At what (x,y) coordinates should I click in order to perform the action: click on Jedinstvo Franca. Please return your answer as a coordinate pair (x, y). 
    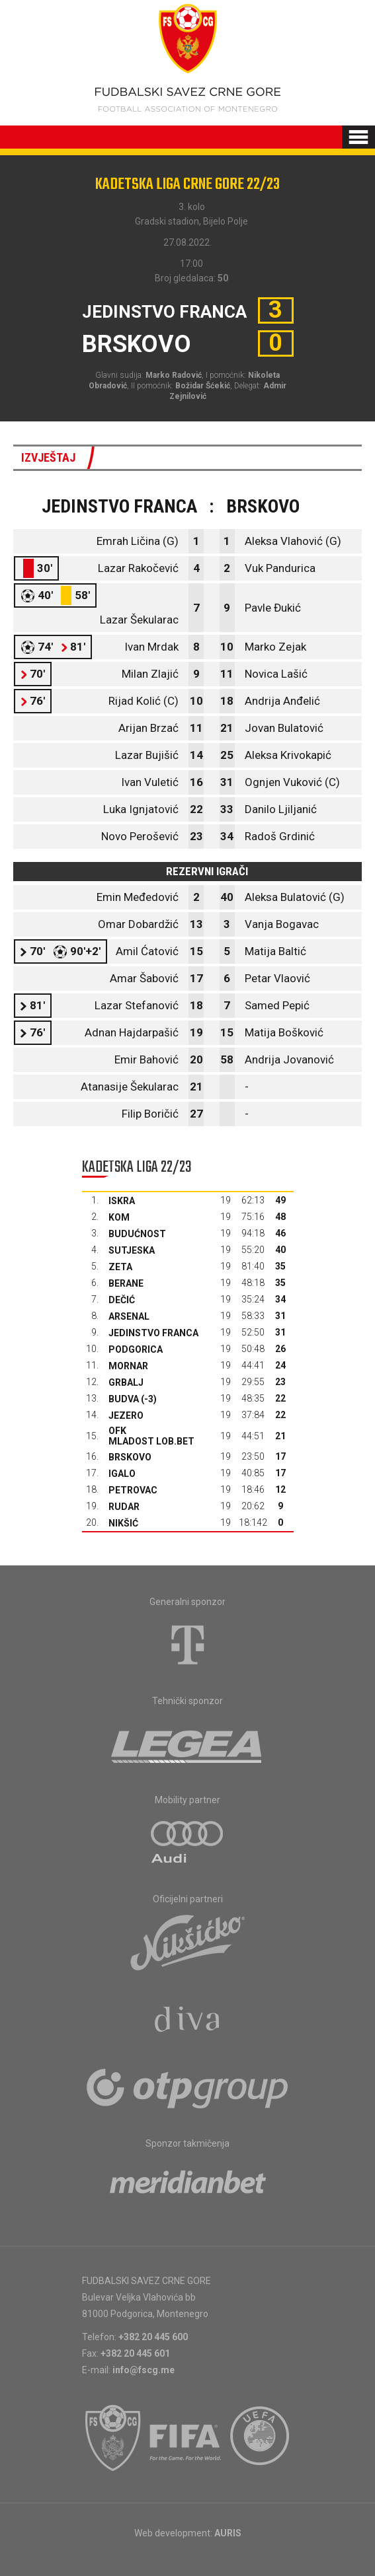
    Looking at the image, I should click on (153, 1333).